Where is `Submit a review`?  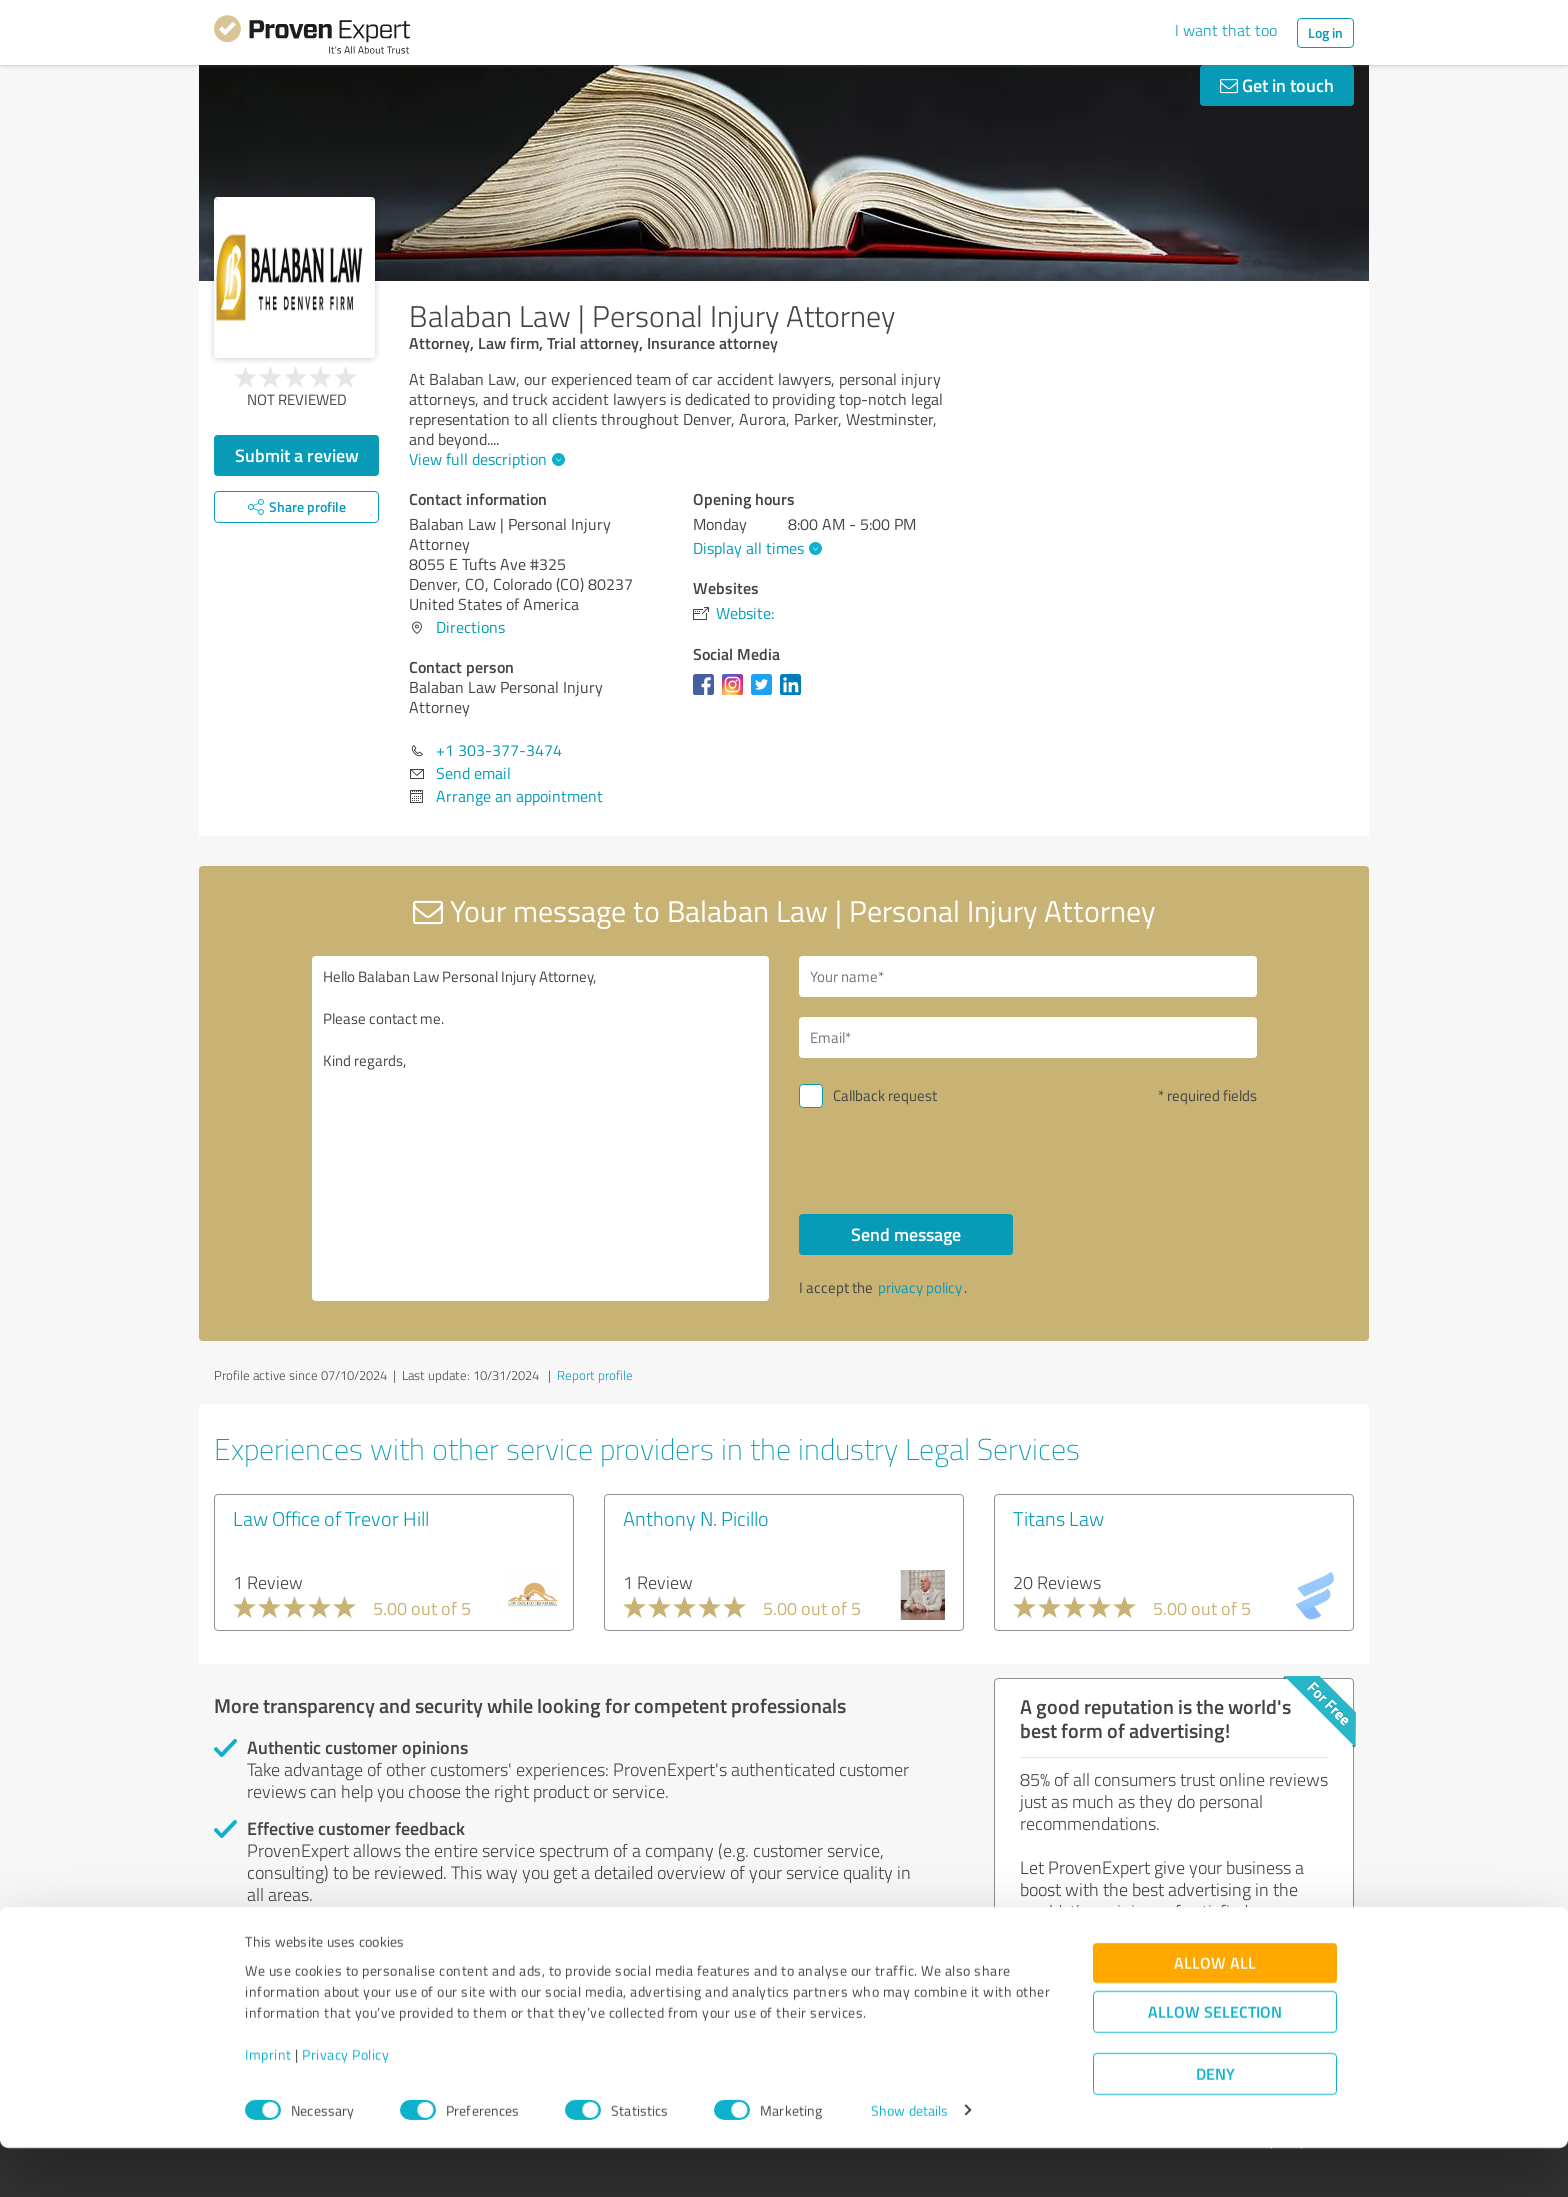
Submit a review is located at coordinates (297, 455).